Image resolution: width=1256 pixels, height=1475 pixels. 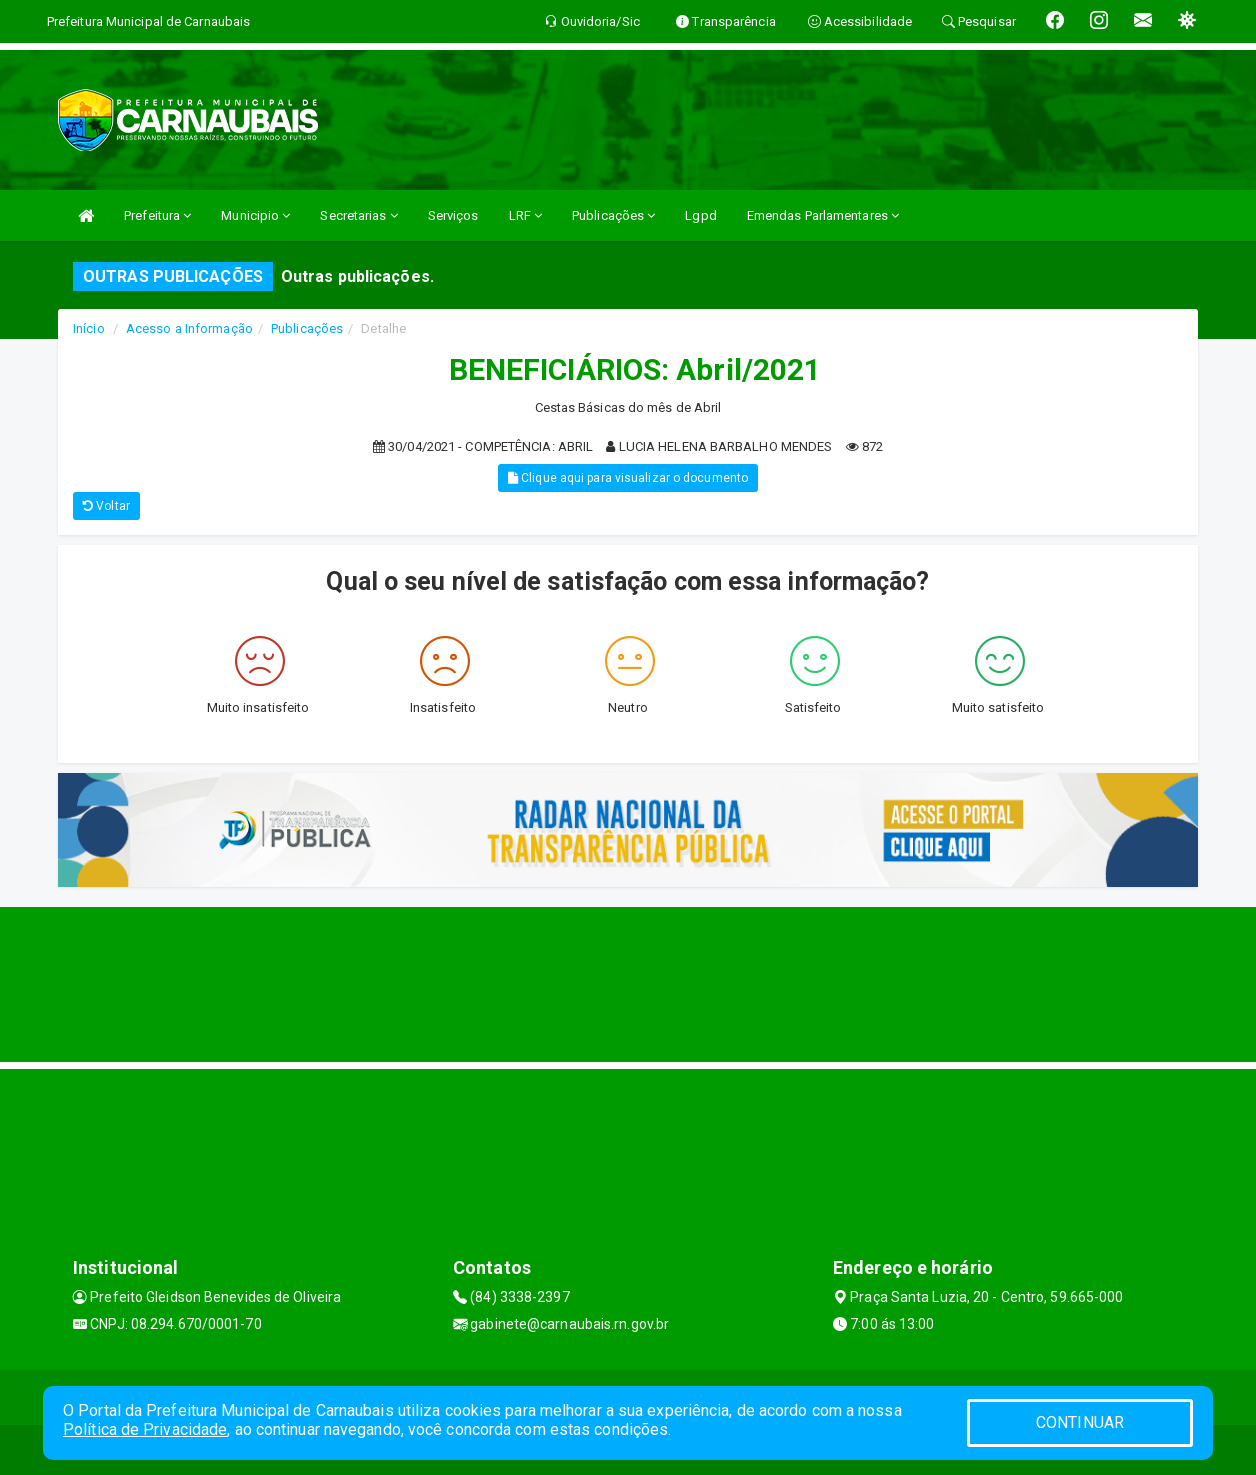 I want to click on Publicações, so click(x=613, y=215).